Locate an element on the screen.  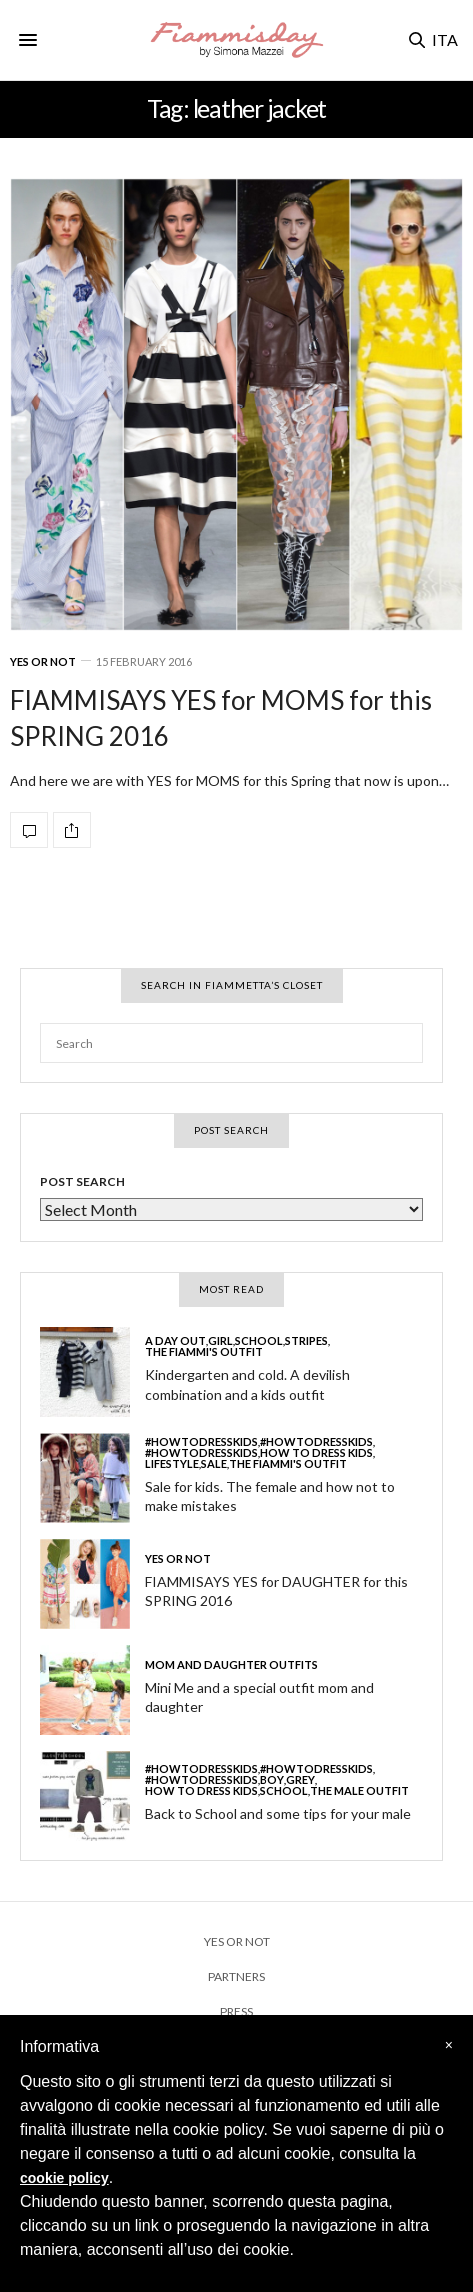
THE FIAMMI'S OUTFIT is located at coordinates (204, 1351).